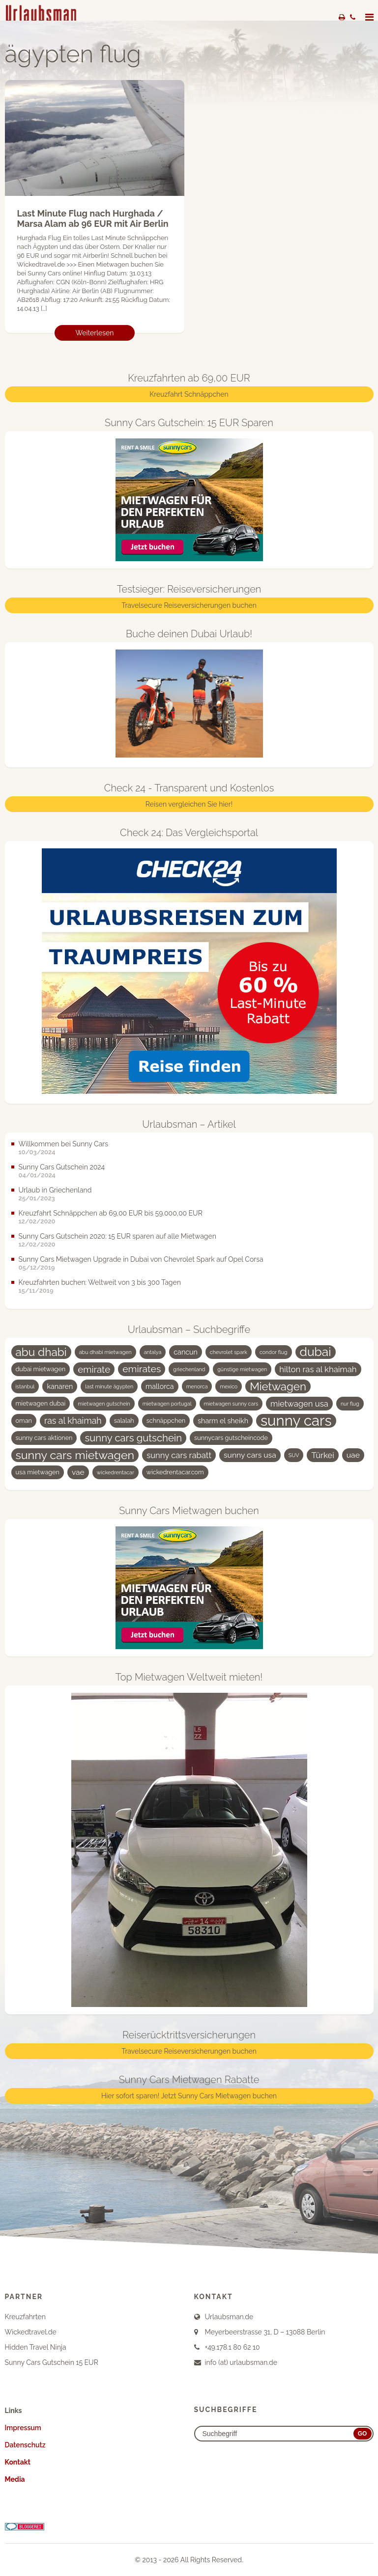  What do you see at coordinates (350, 1404) in the screenshot?
I see `nur flug [nur flug (3 Einträge)]` at bounding box center [350, 1404].